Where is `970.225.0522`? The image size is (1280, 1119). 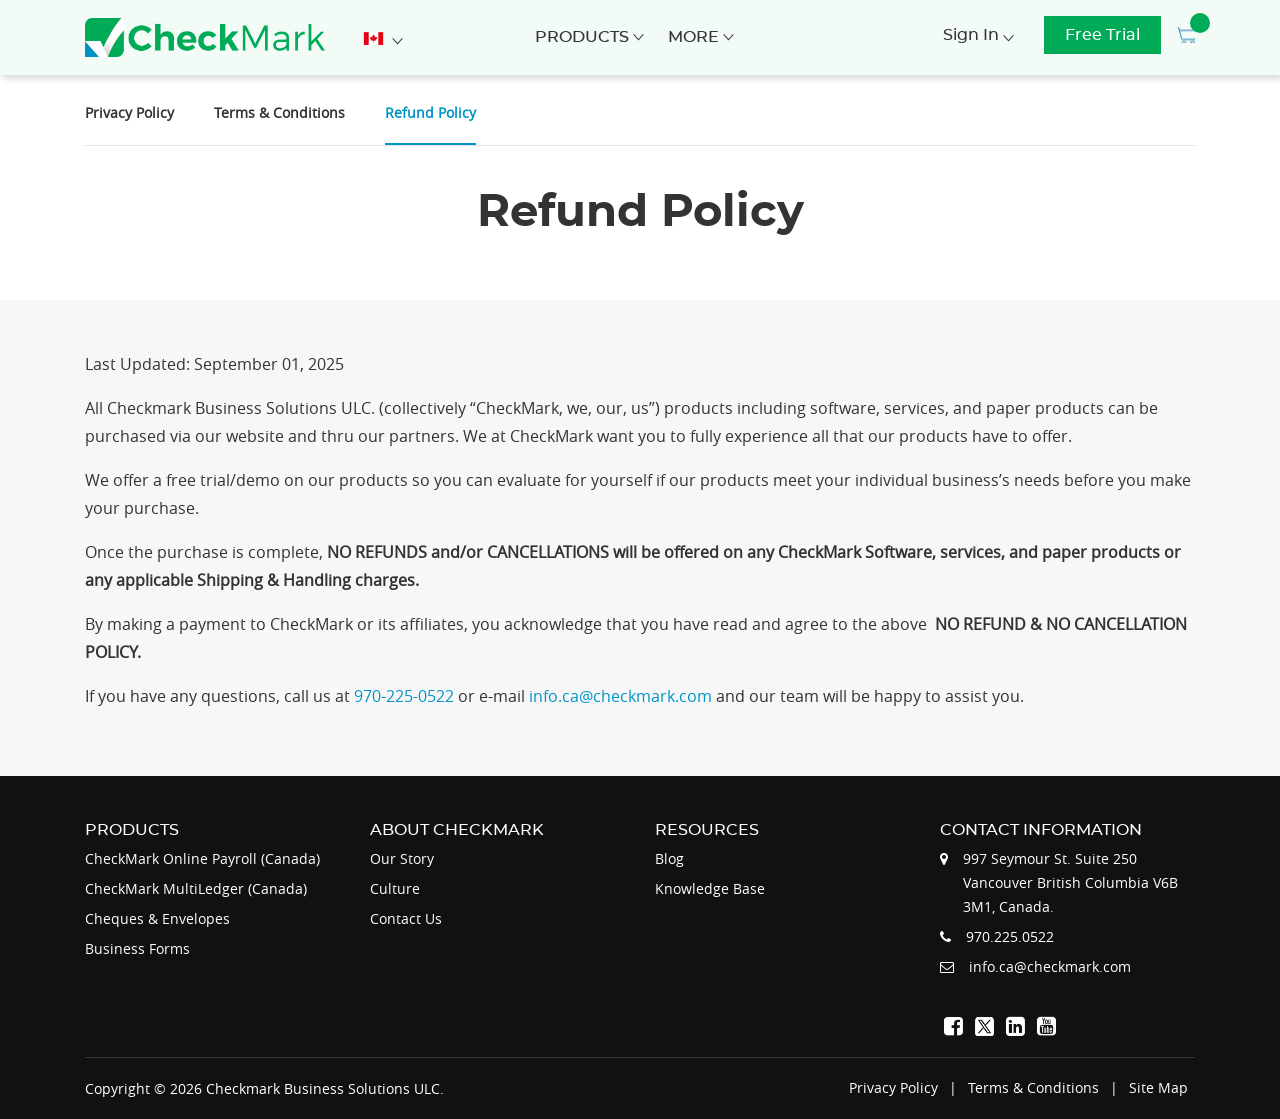
970.225.0522 is located at coordinates (1010, 936).